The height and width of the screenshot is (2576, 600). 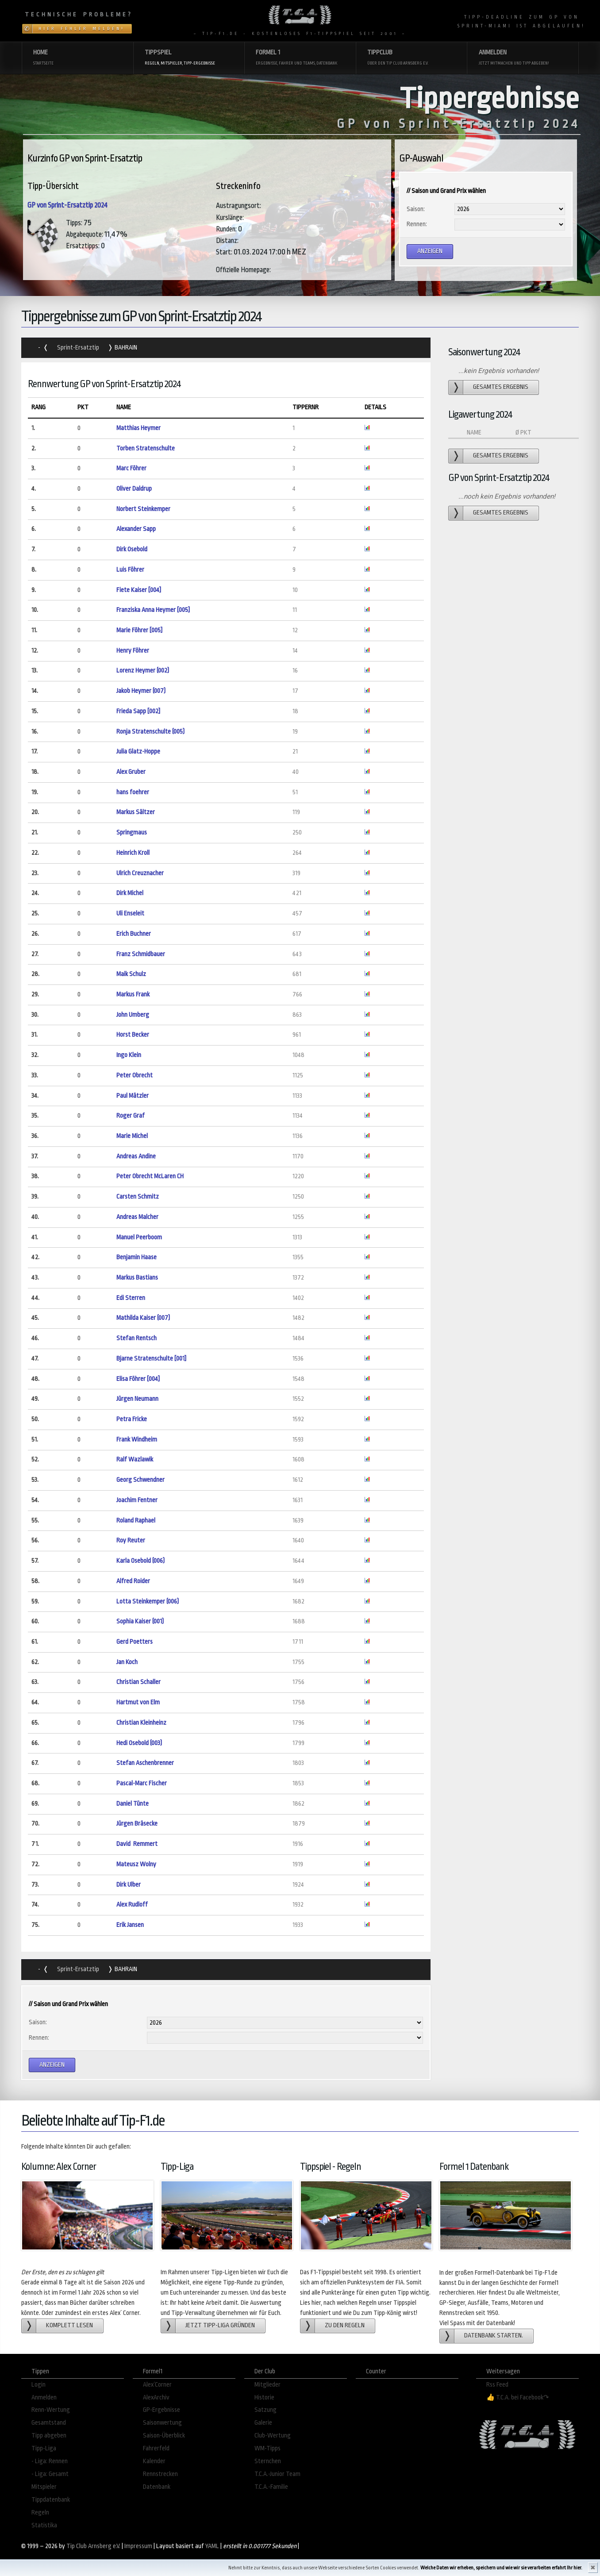 What do you see at coordinates (93, 2546) in the screenshot?
I see `Tip Club Arnsberg e.V.` at bounding box center [93, 2546].